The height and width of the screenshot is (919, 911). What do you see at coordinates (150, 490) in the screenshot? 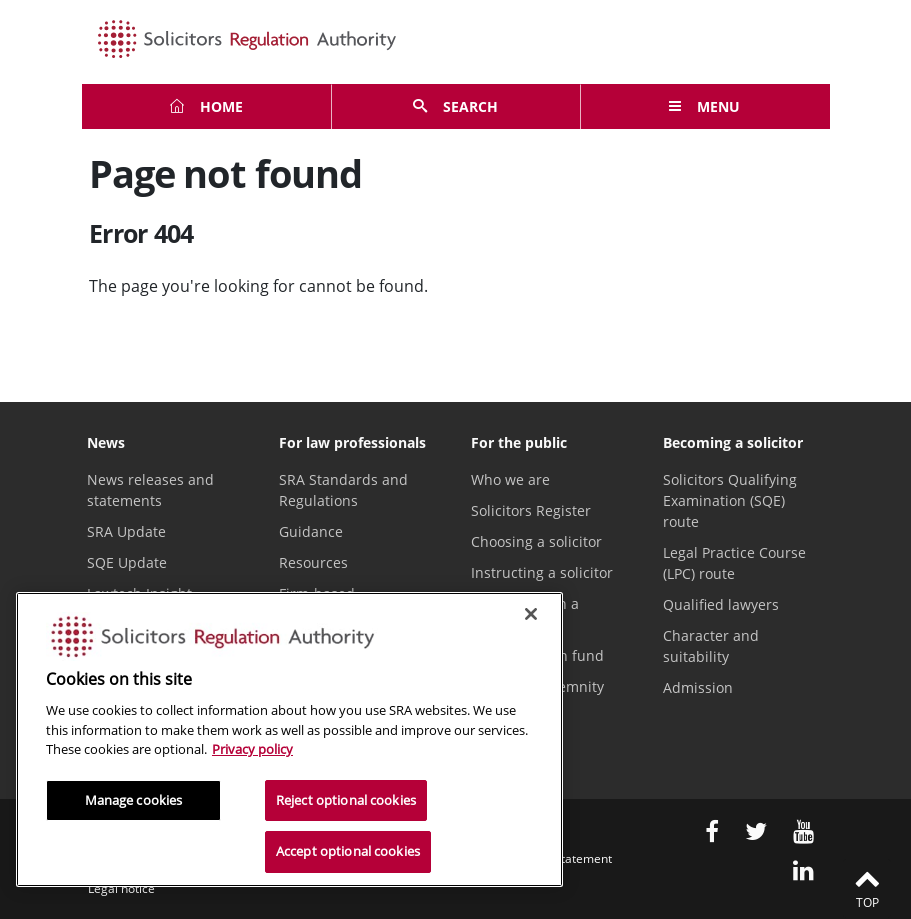
I see `News releases and statements` at bounding box center [150, 490].